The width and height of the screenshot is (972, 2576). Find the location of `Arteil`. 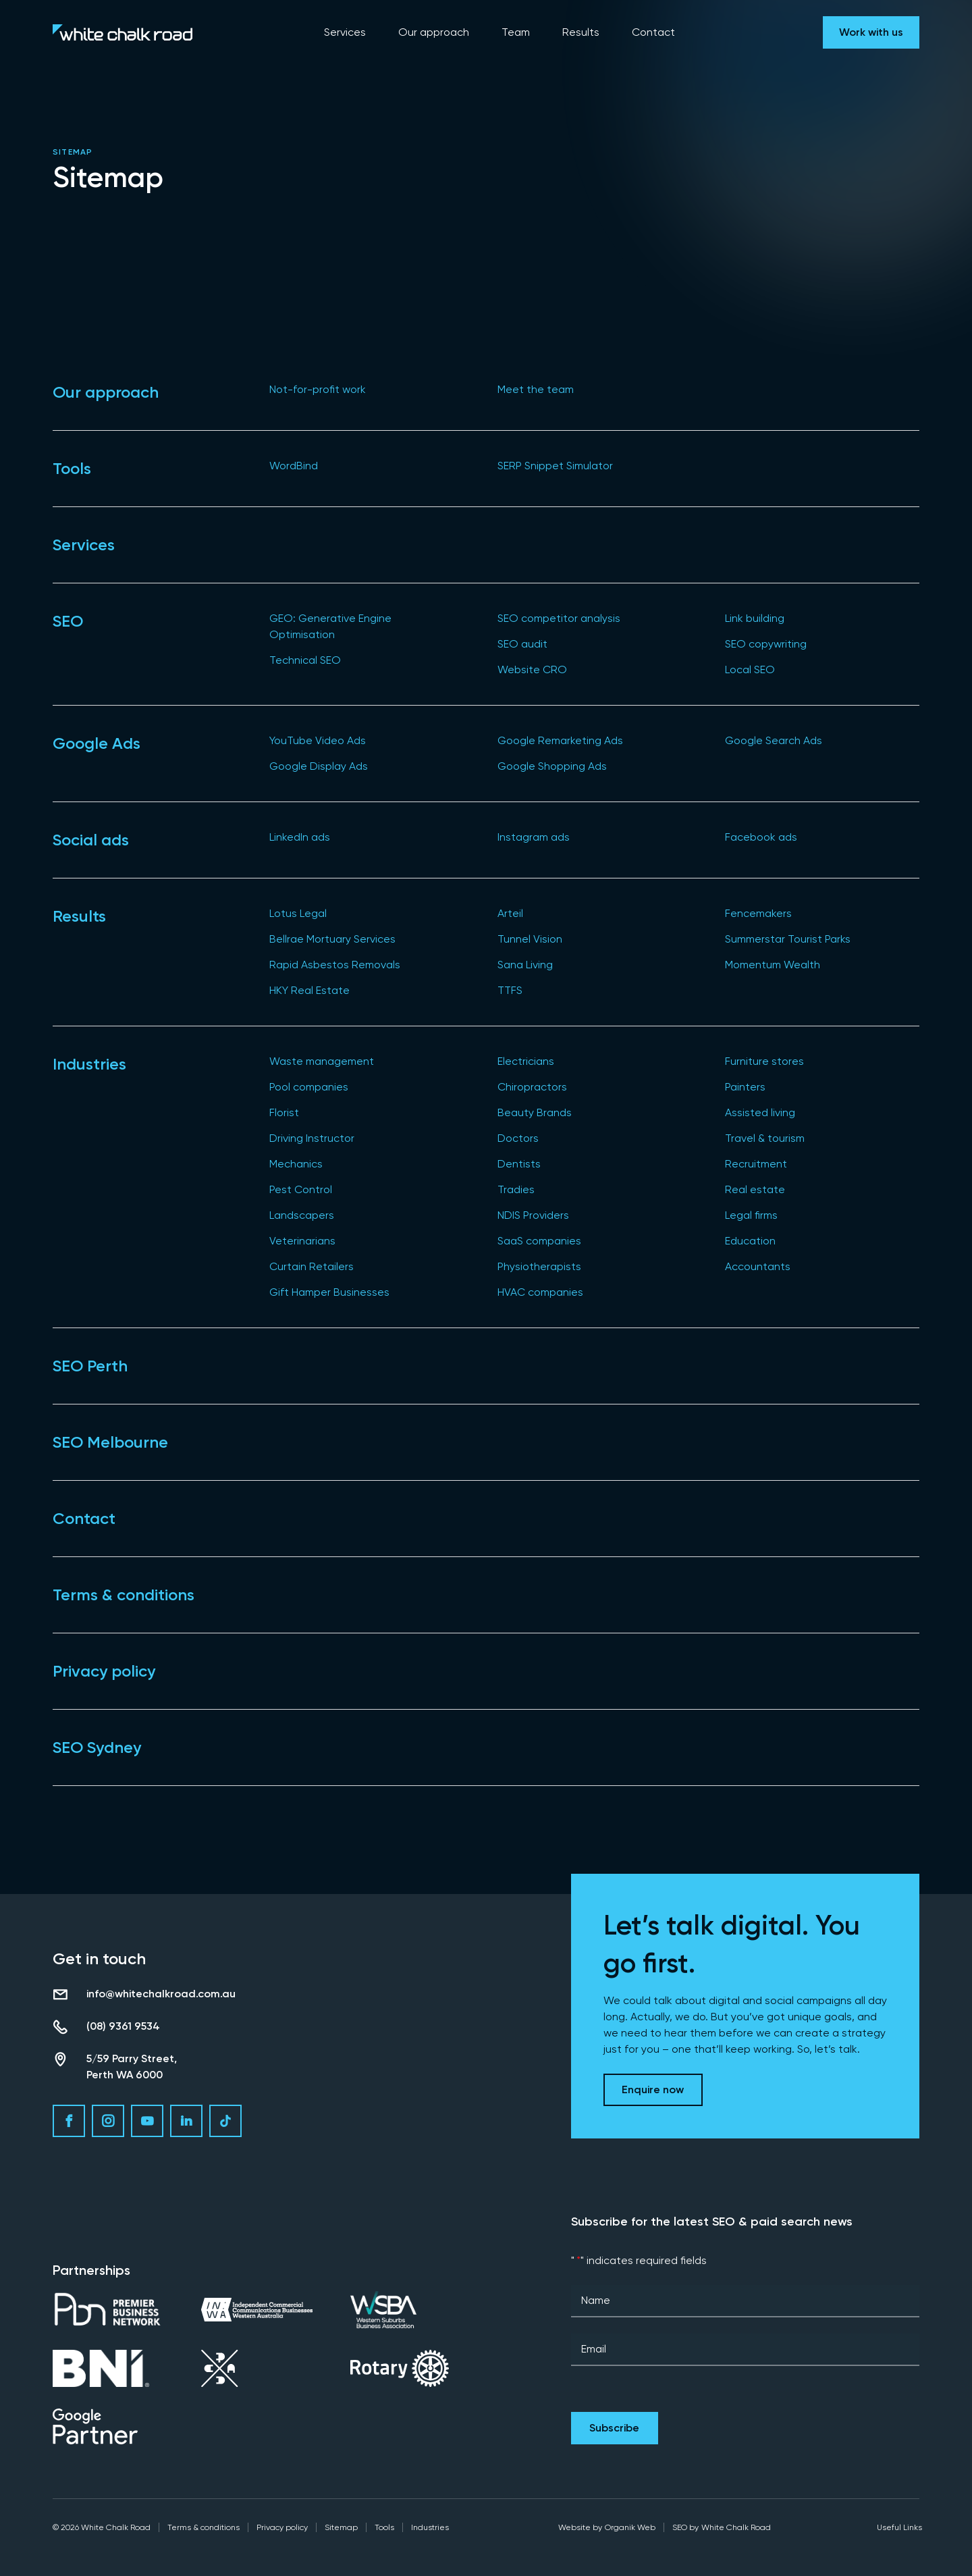

Arteil is located at coordinates (510, 913).